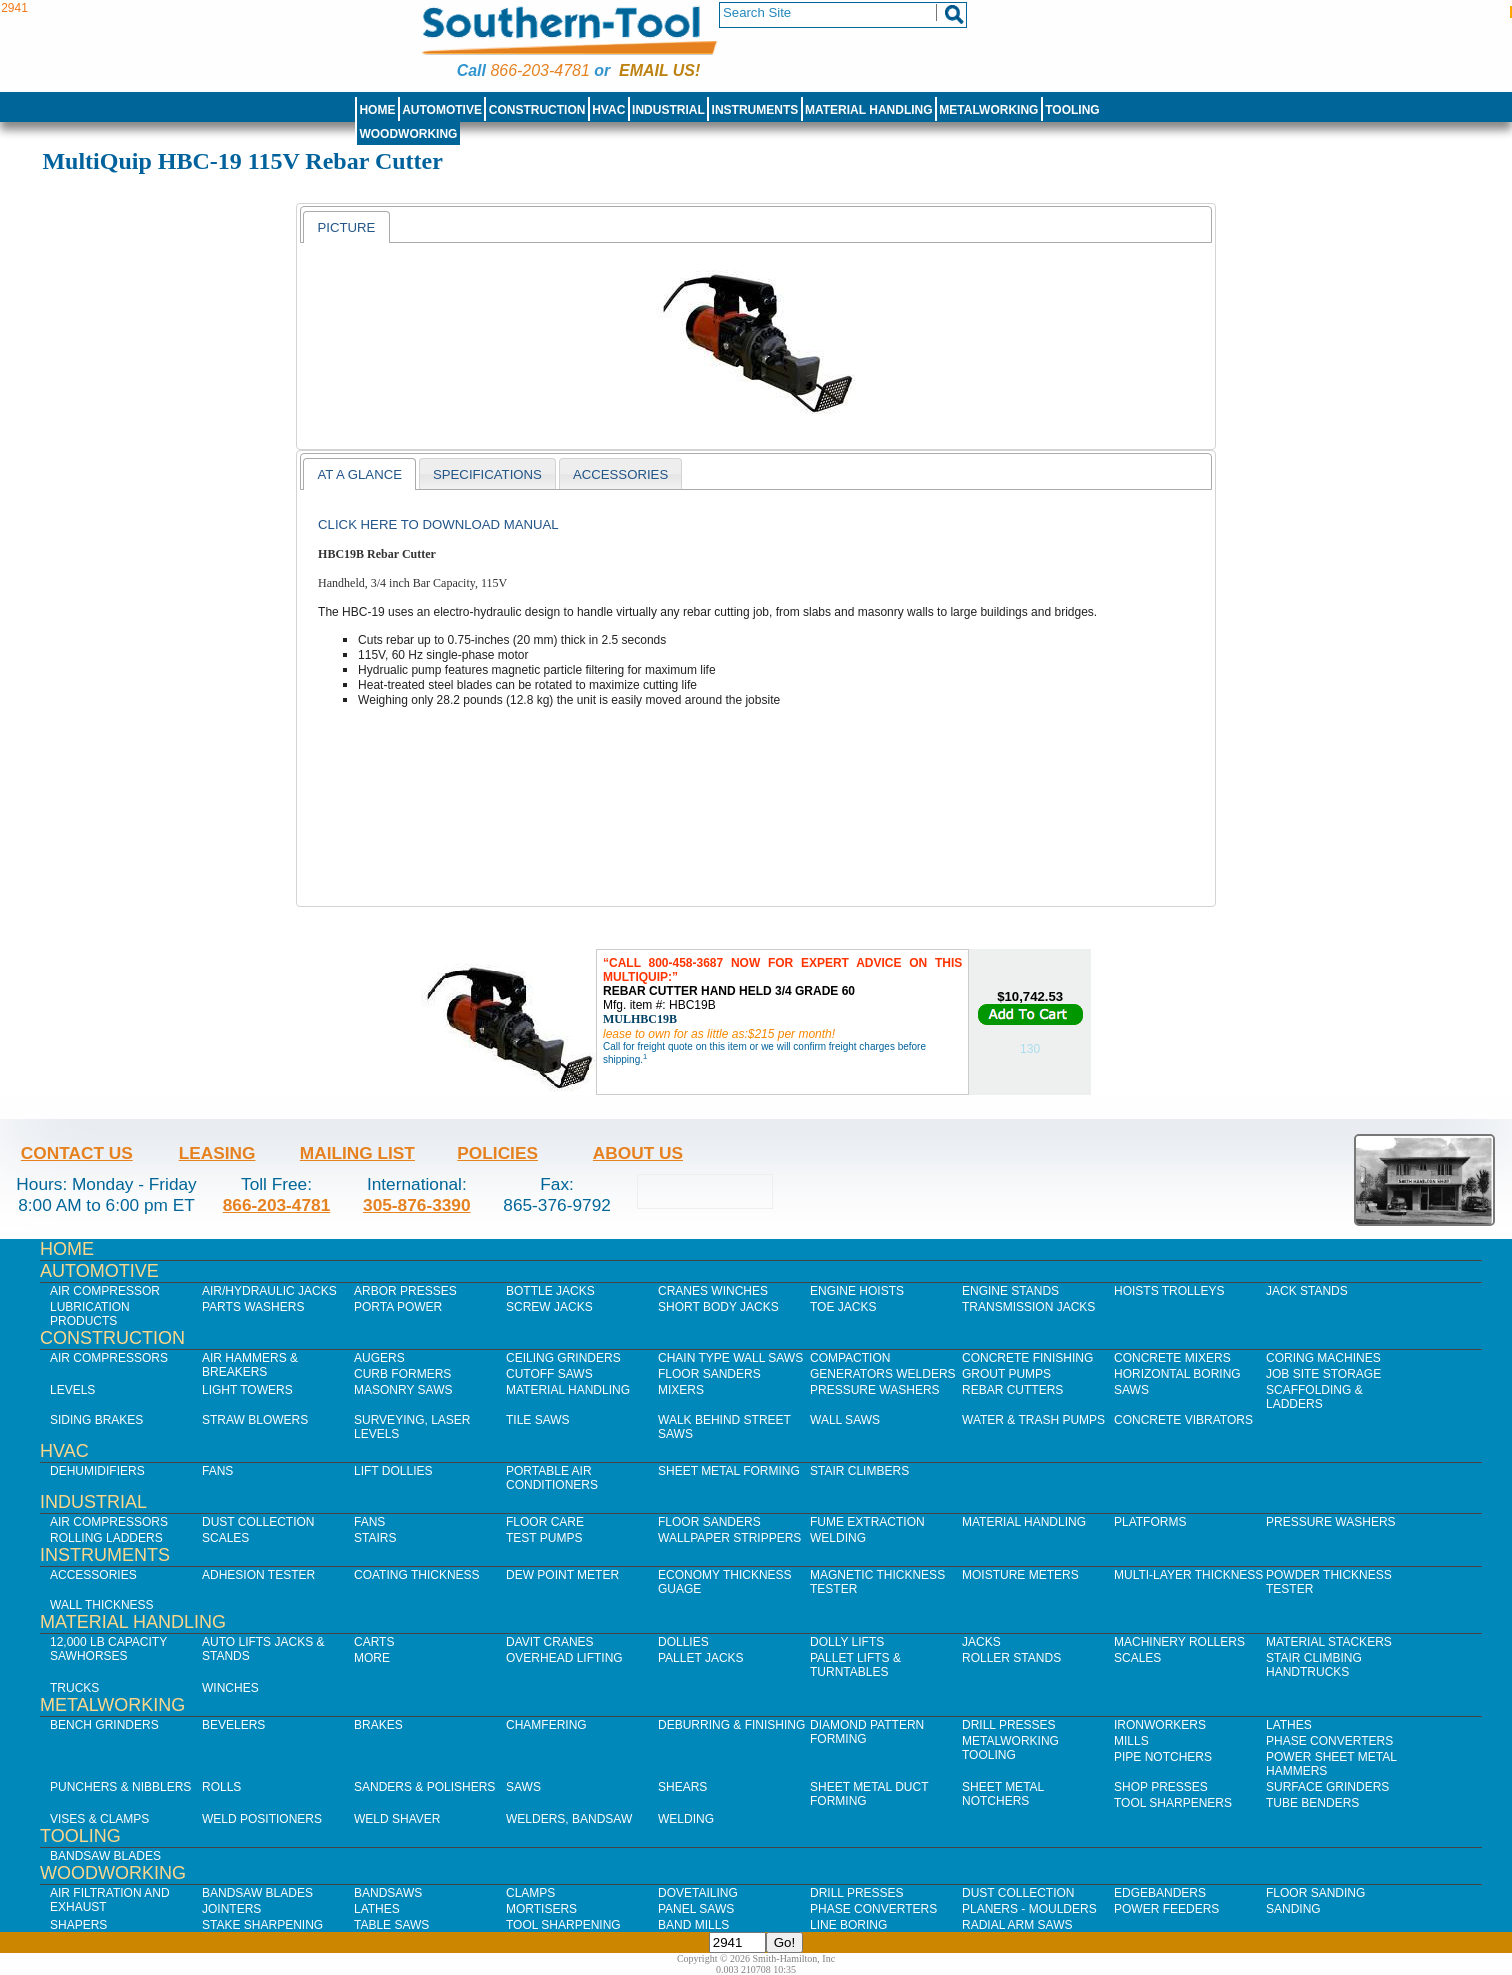 This screenshot has height=1975, width=1512. What do you see at coordinates (855, 1665) in the screenshot?
I see `Pallet Lifts & Turntables` at bounding box center [855, 1665].